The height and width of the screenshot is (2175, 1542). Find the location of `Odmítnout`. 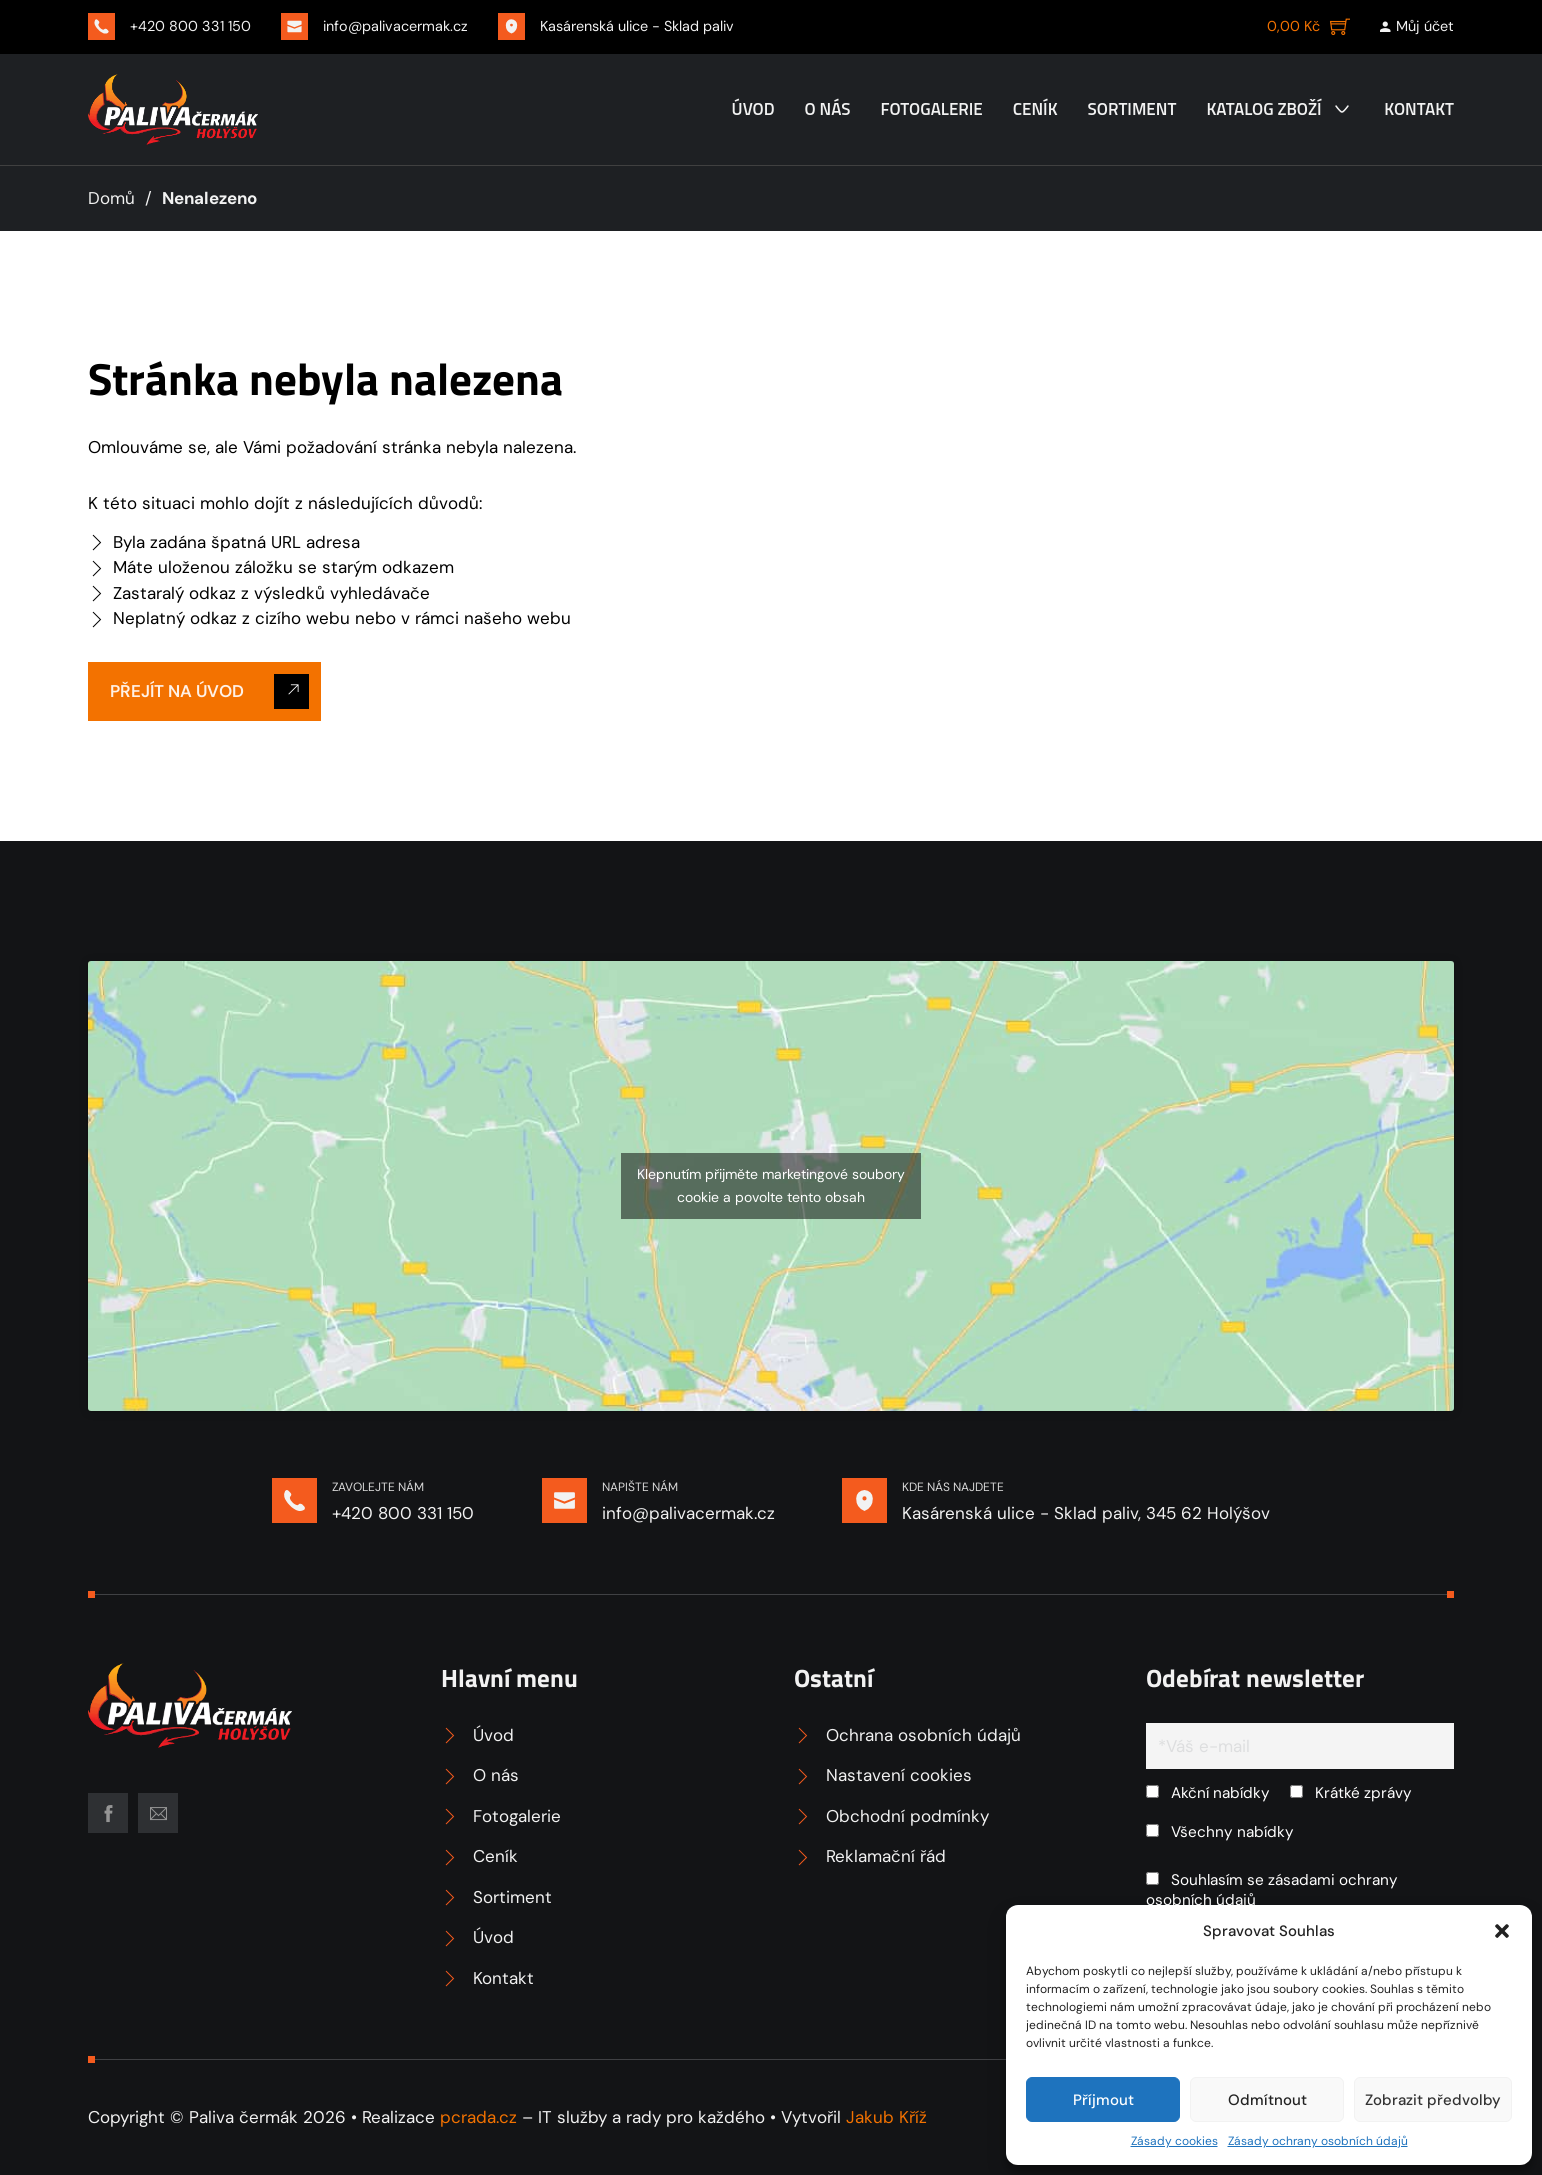

Odmítnout is located at coordinates (1267, 2100).